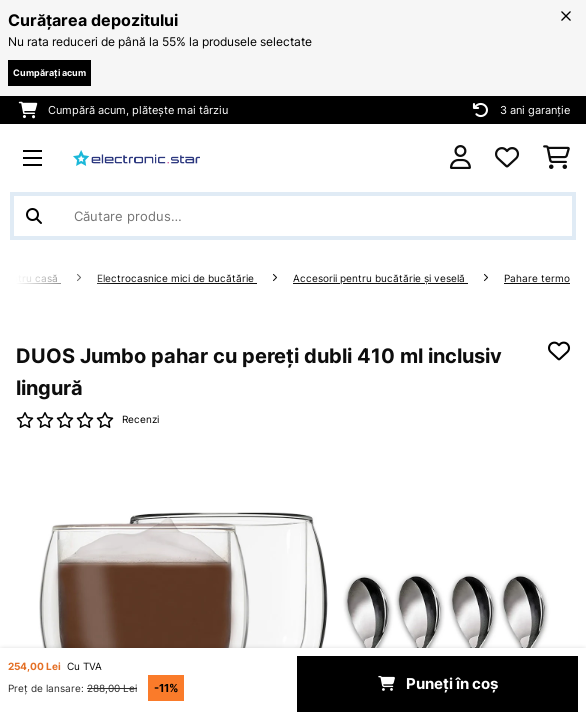  What do you see at coordinates (438, 684) in the screenshot?
I see `Puneți în coș` at bounding box center [438, 684].